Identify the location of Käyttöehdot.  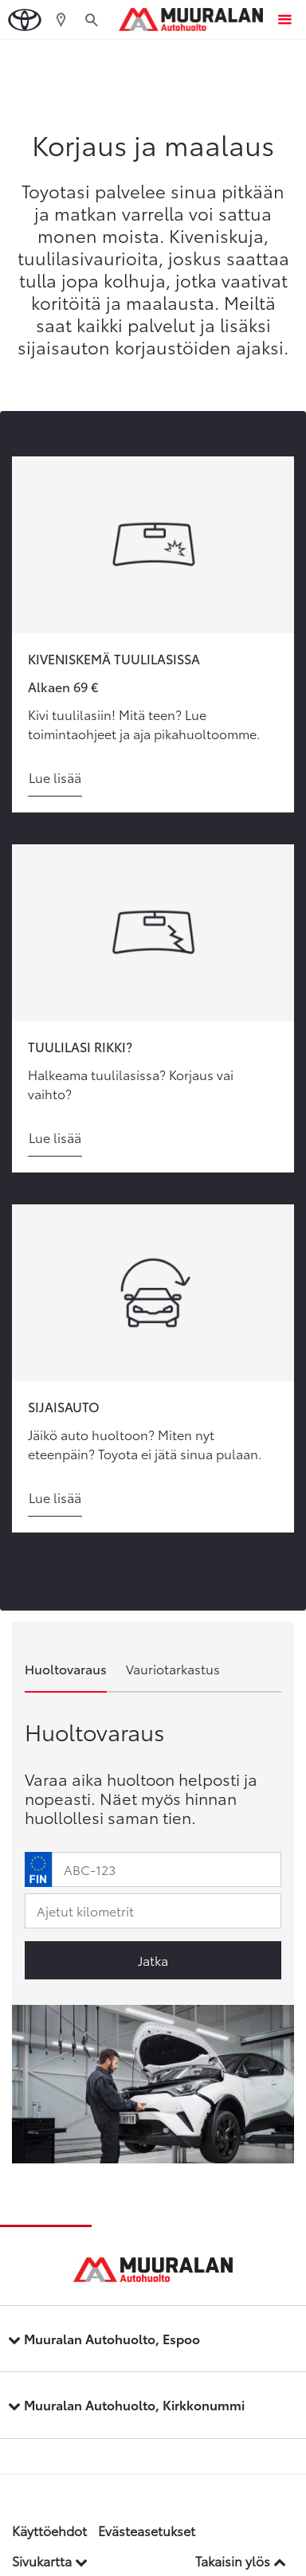
(49, 2530).